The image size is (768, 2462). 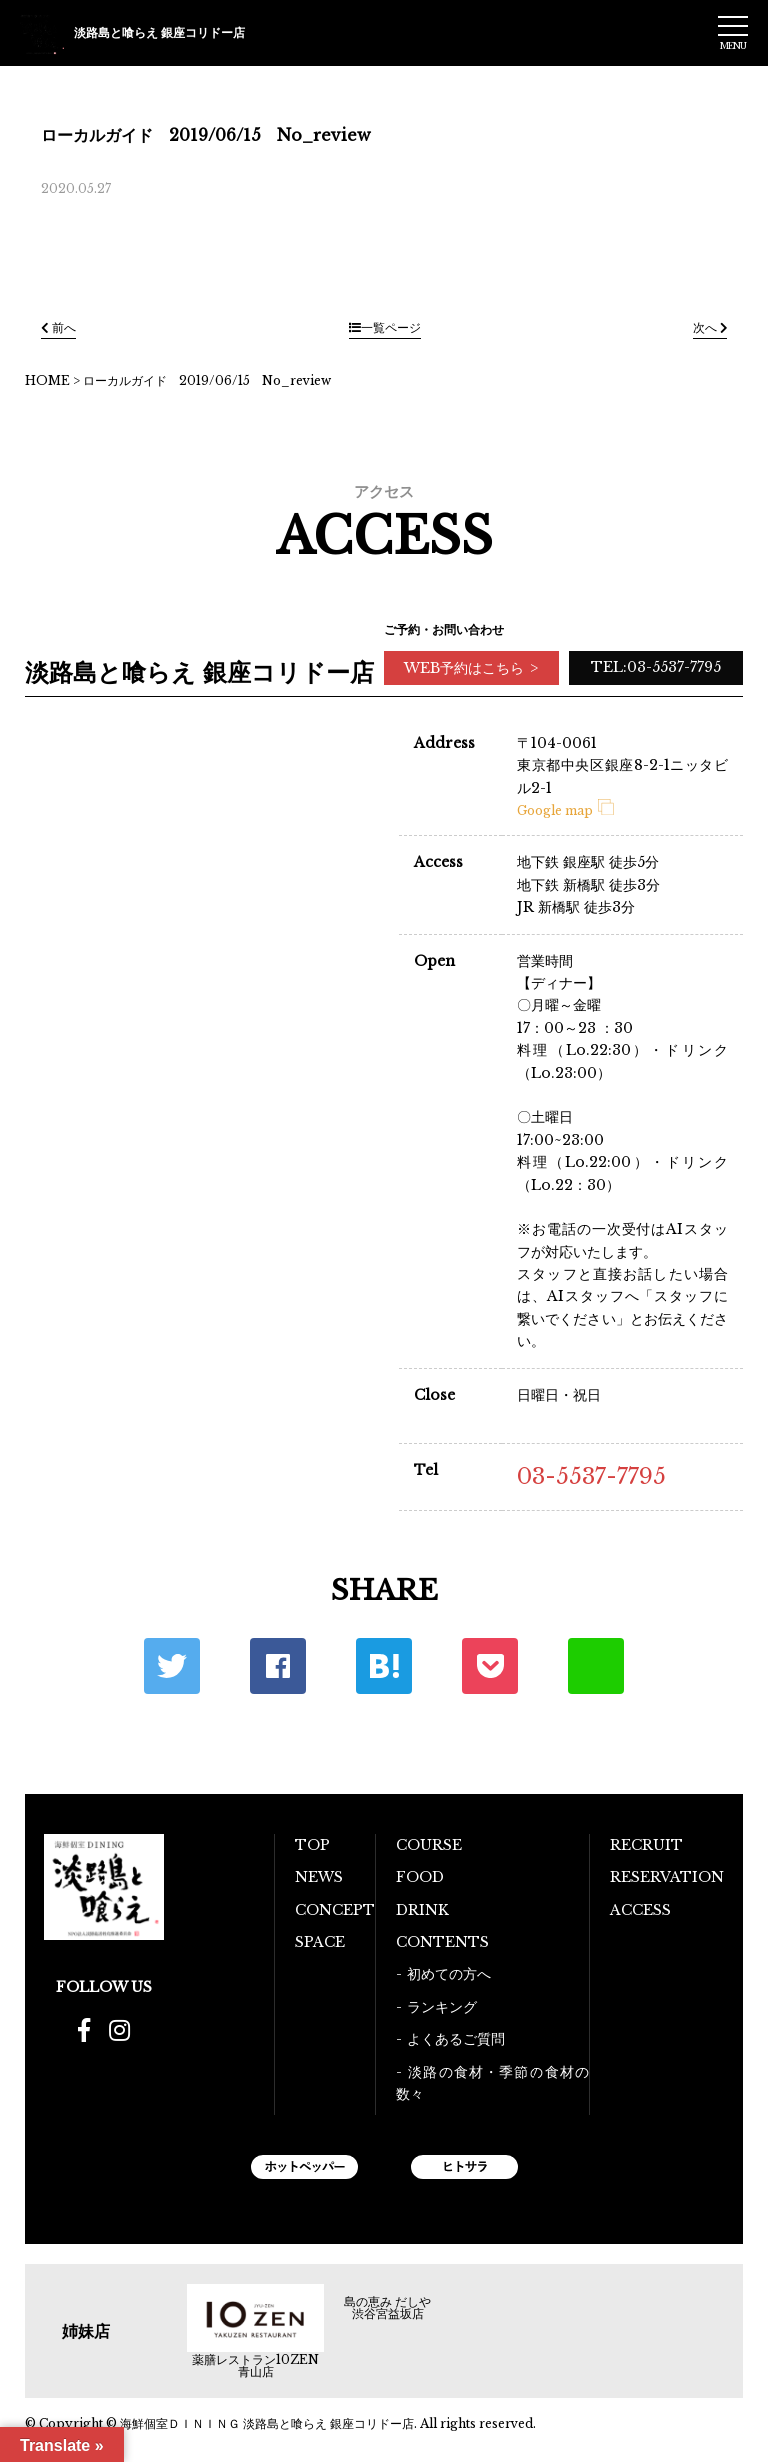 What do you see at coordinates (47, 380) in the screenshot?
I see `HOME` at bounding box center [47, 380].